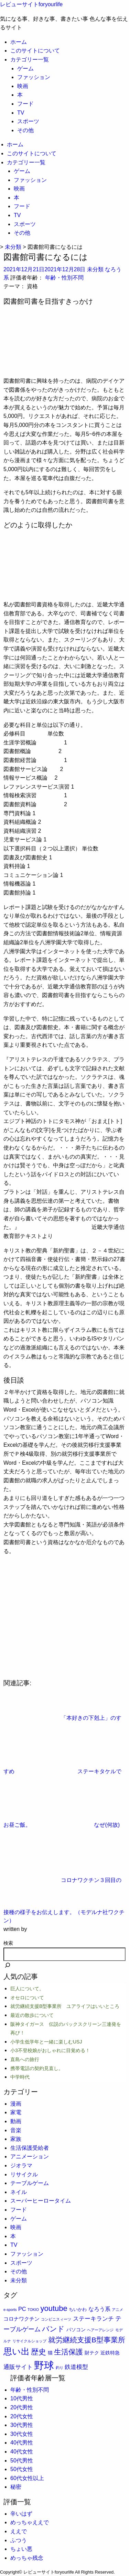 The height and width of the screenshot is (2576, 129). Describe the element at coordinates (100, 2330) in the screenshot. I see `ヘアーアレンジ [ヘアーアレンジ (1個の項目)]` at that location.